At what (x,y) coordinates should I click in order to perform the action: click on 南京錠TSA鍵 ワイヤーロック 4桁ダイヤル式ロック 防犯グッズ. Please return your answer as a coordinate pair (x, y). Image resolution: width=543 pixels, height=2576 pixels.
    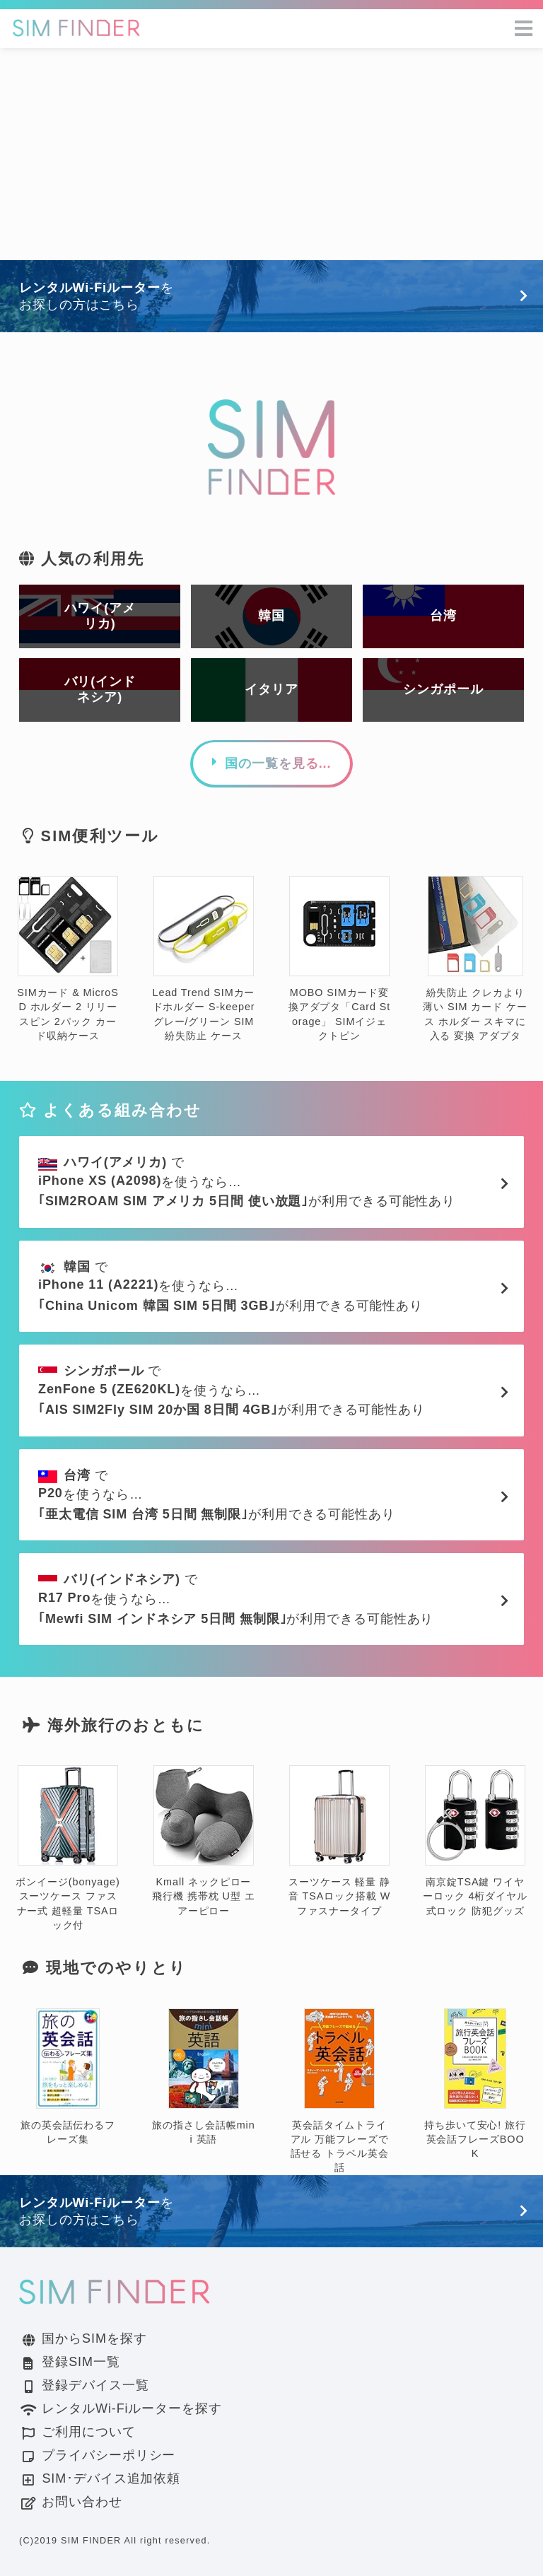
    Looking at the image, I should click on (475, 1841).